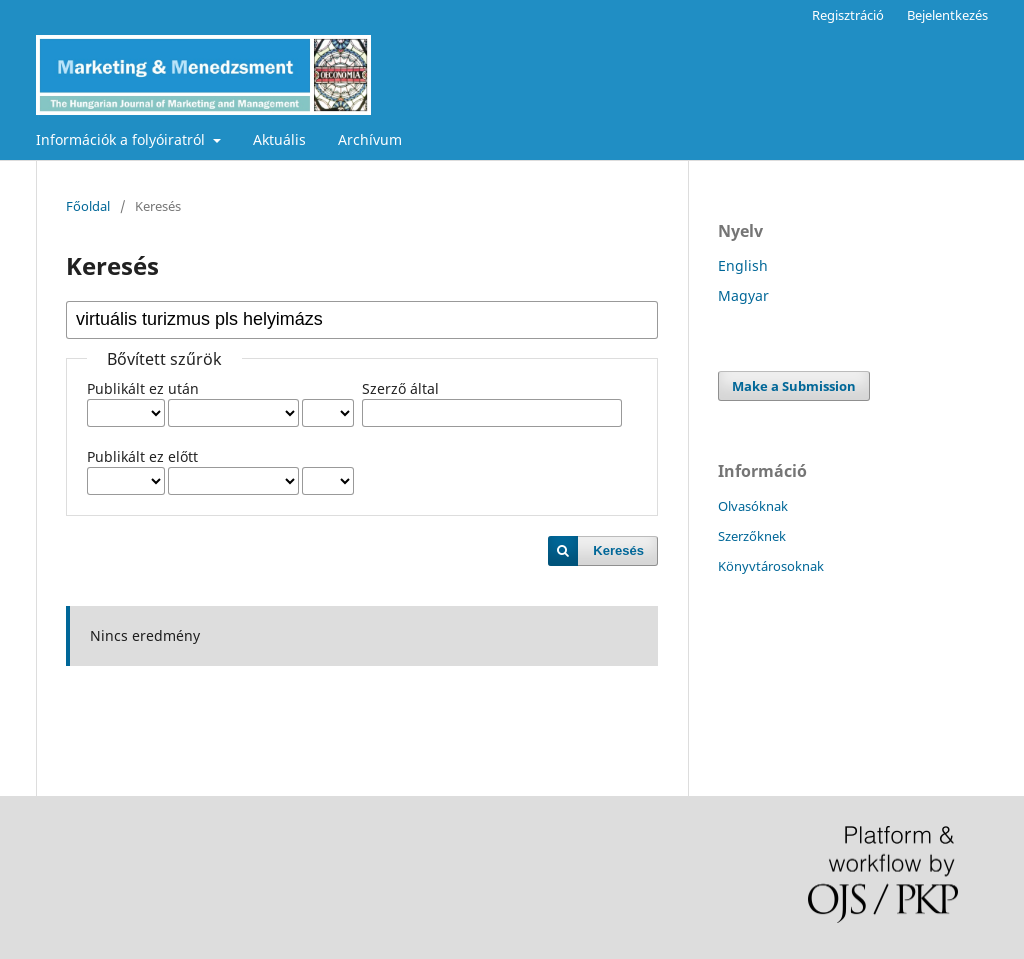 The height and width of the screenshot is (959, 1024). Describe the element at coordinates (279, 139) in the screenshot. I see `Aktuális` at that location.